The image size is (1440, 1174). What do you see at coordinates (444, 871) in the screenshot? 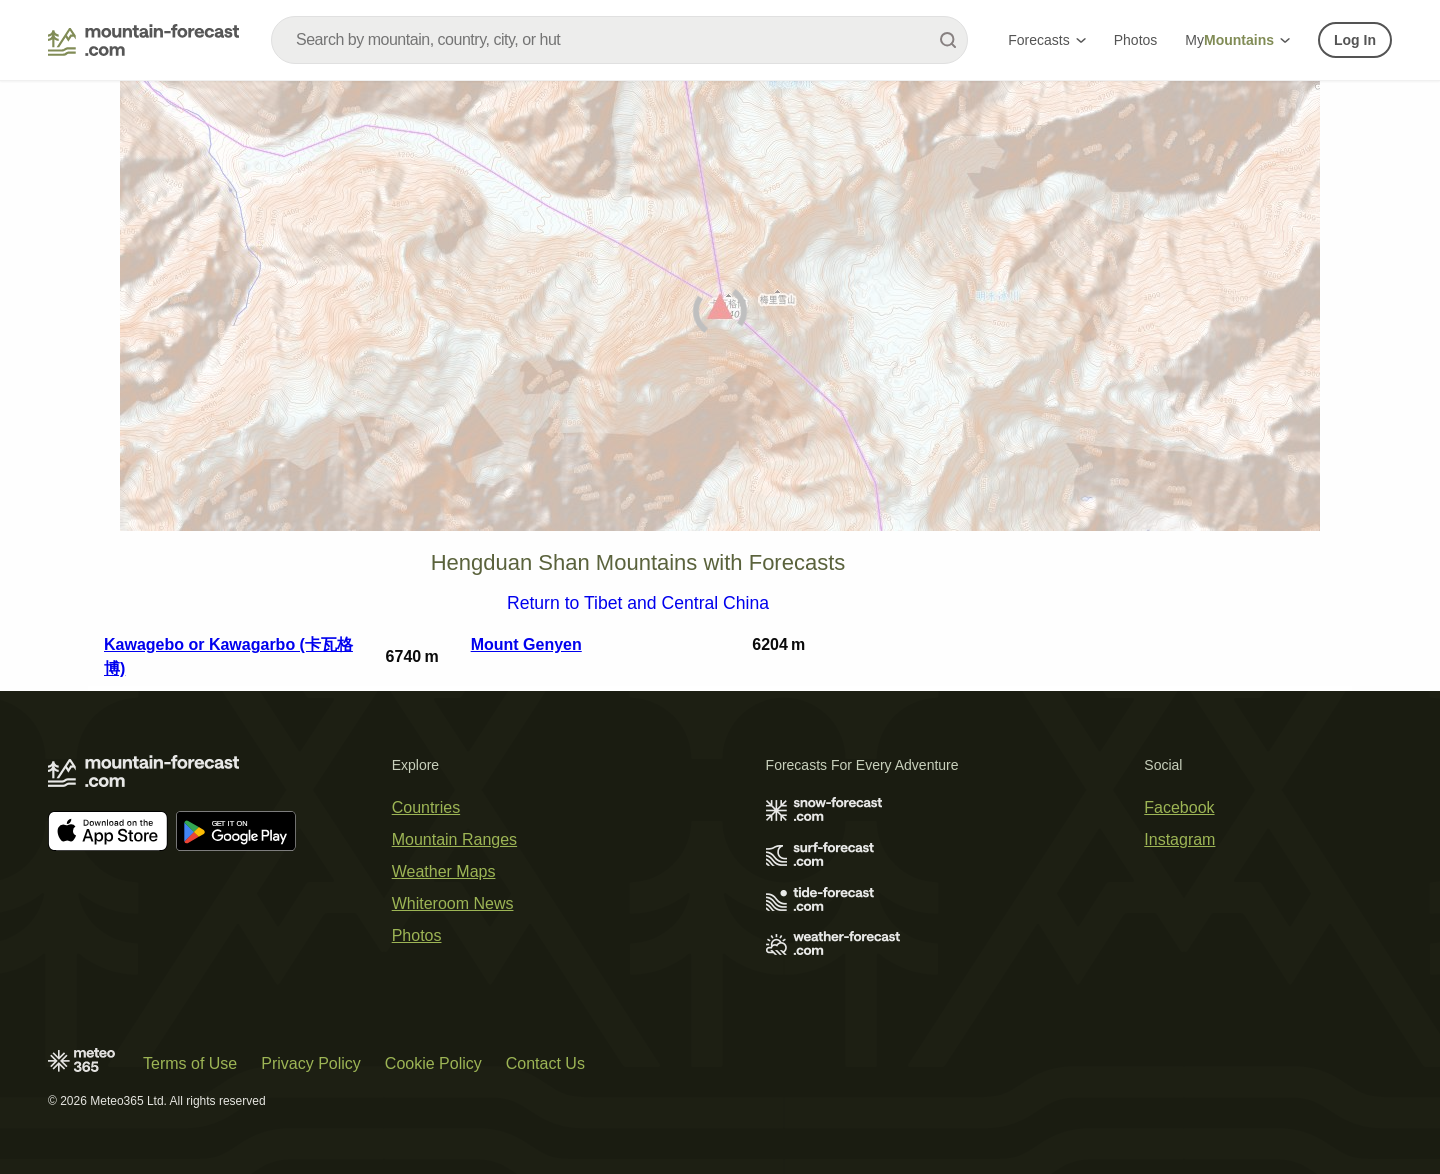
I see `Weather Maps` at bounding box center [444, 871].